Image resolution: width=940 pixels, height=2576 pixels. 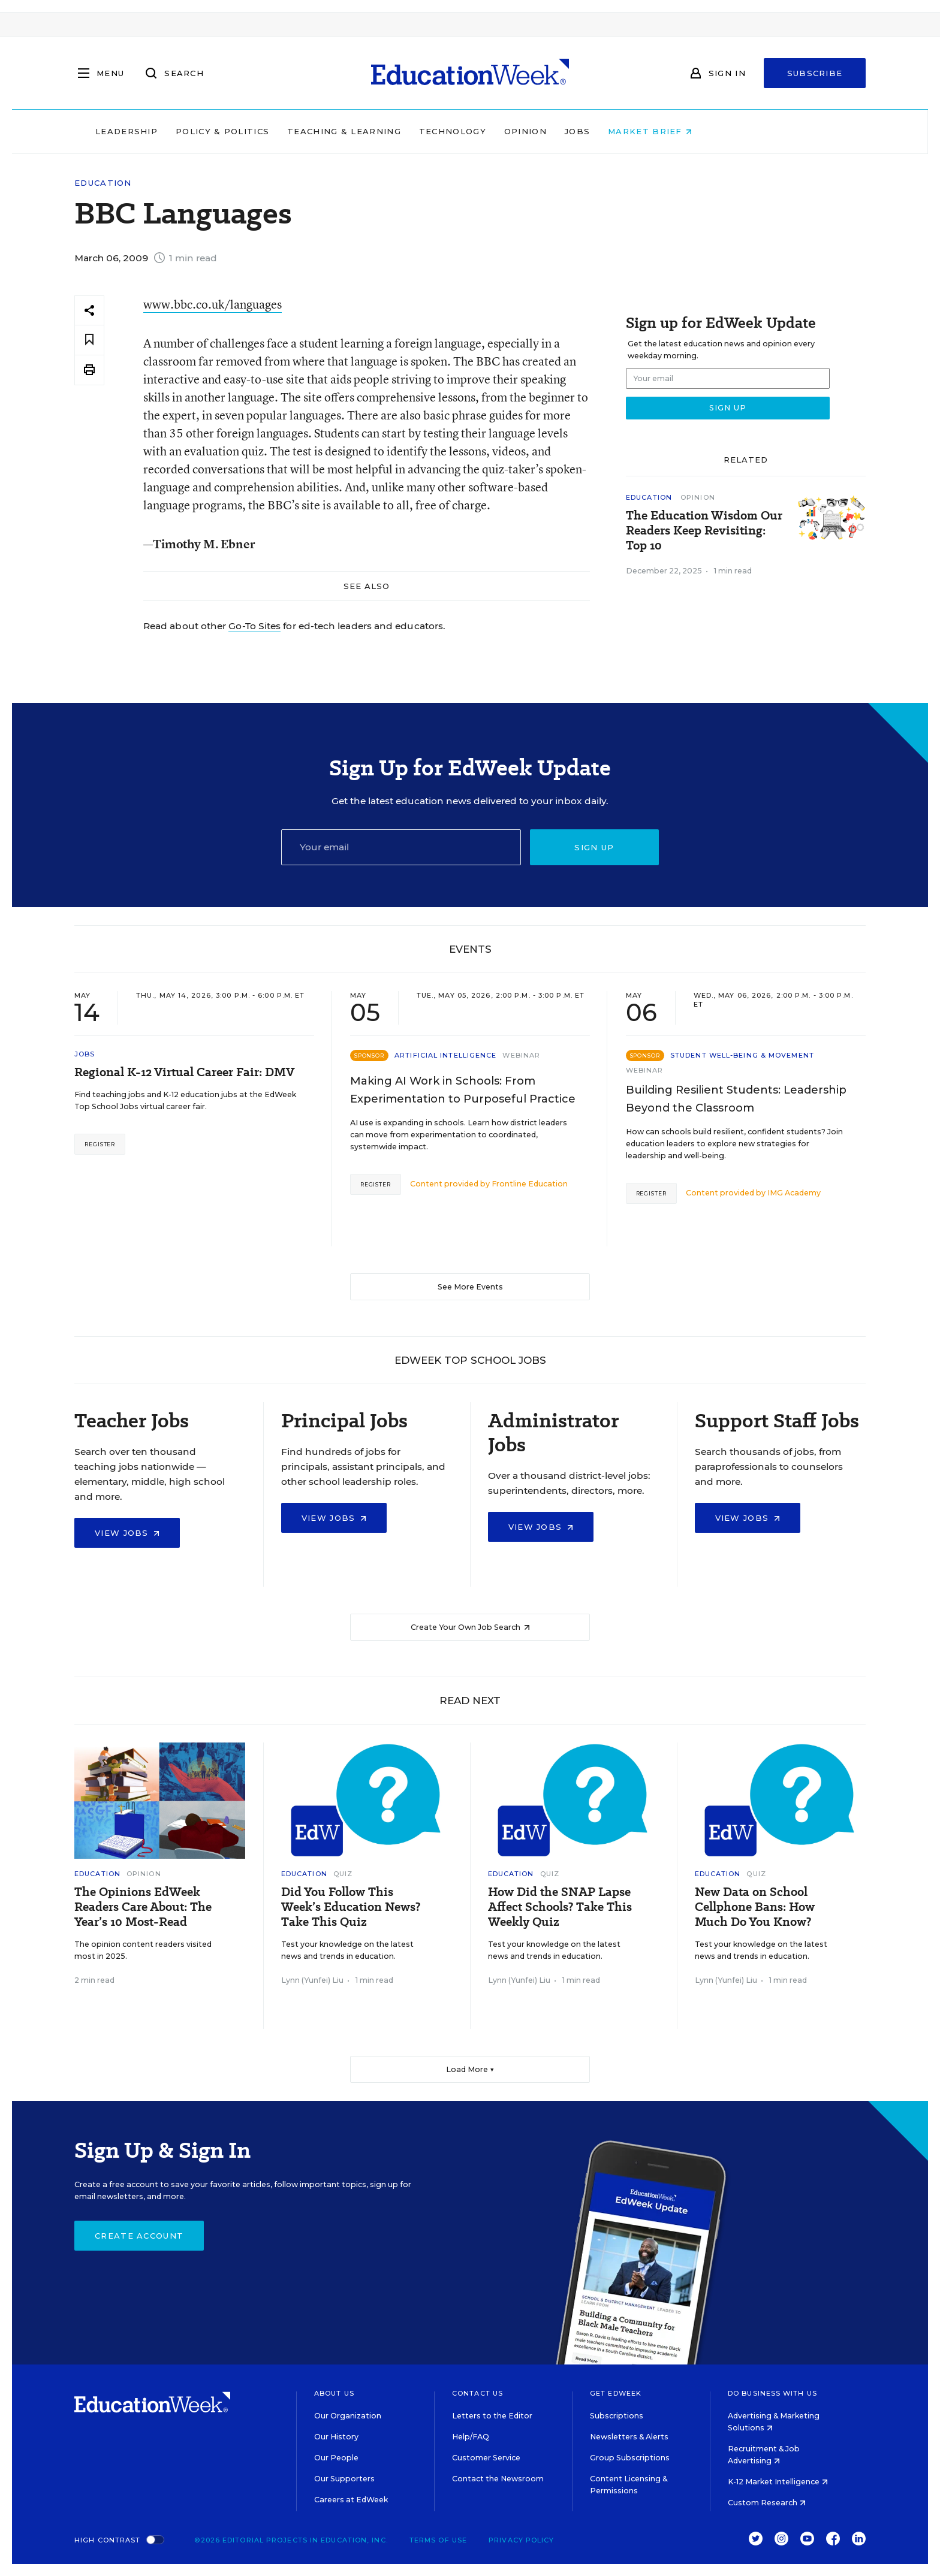 I want to click on Customer Service, so click(x=486, y=2457).